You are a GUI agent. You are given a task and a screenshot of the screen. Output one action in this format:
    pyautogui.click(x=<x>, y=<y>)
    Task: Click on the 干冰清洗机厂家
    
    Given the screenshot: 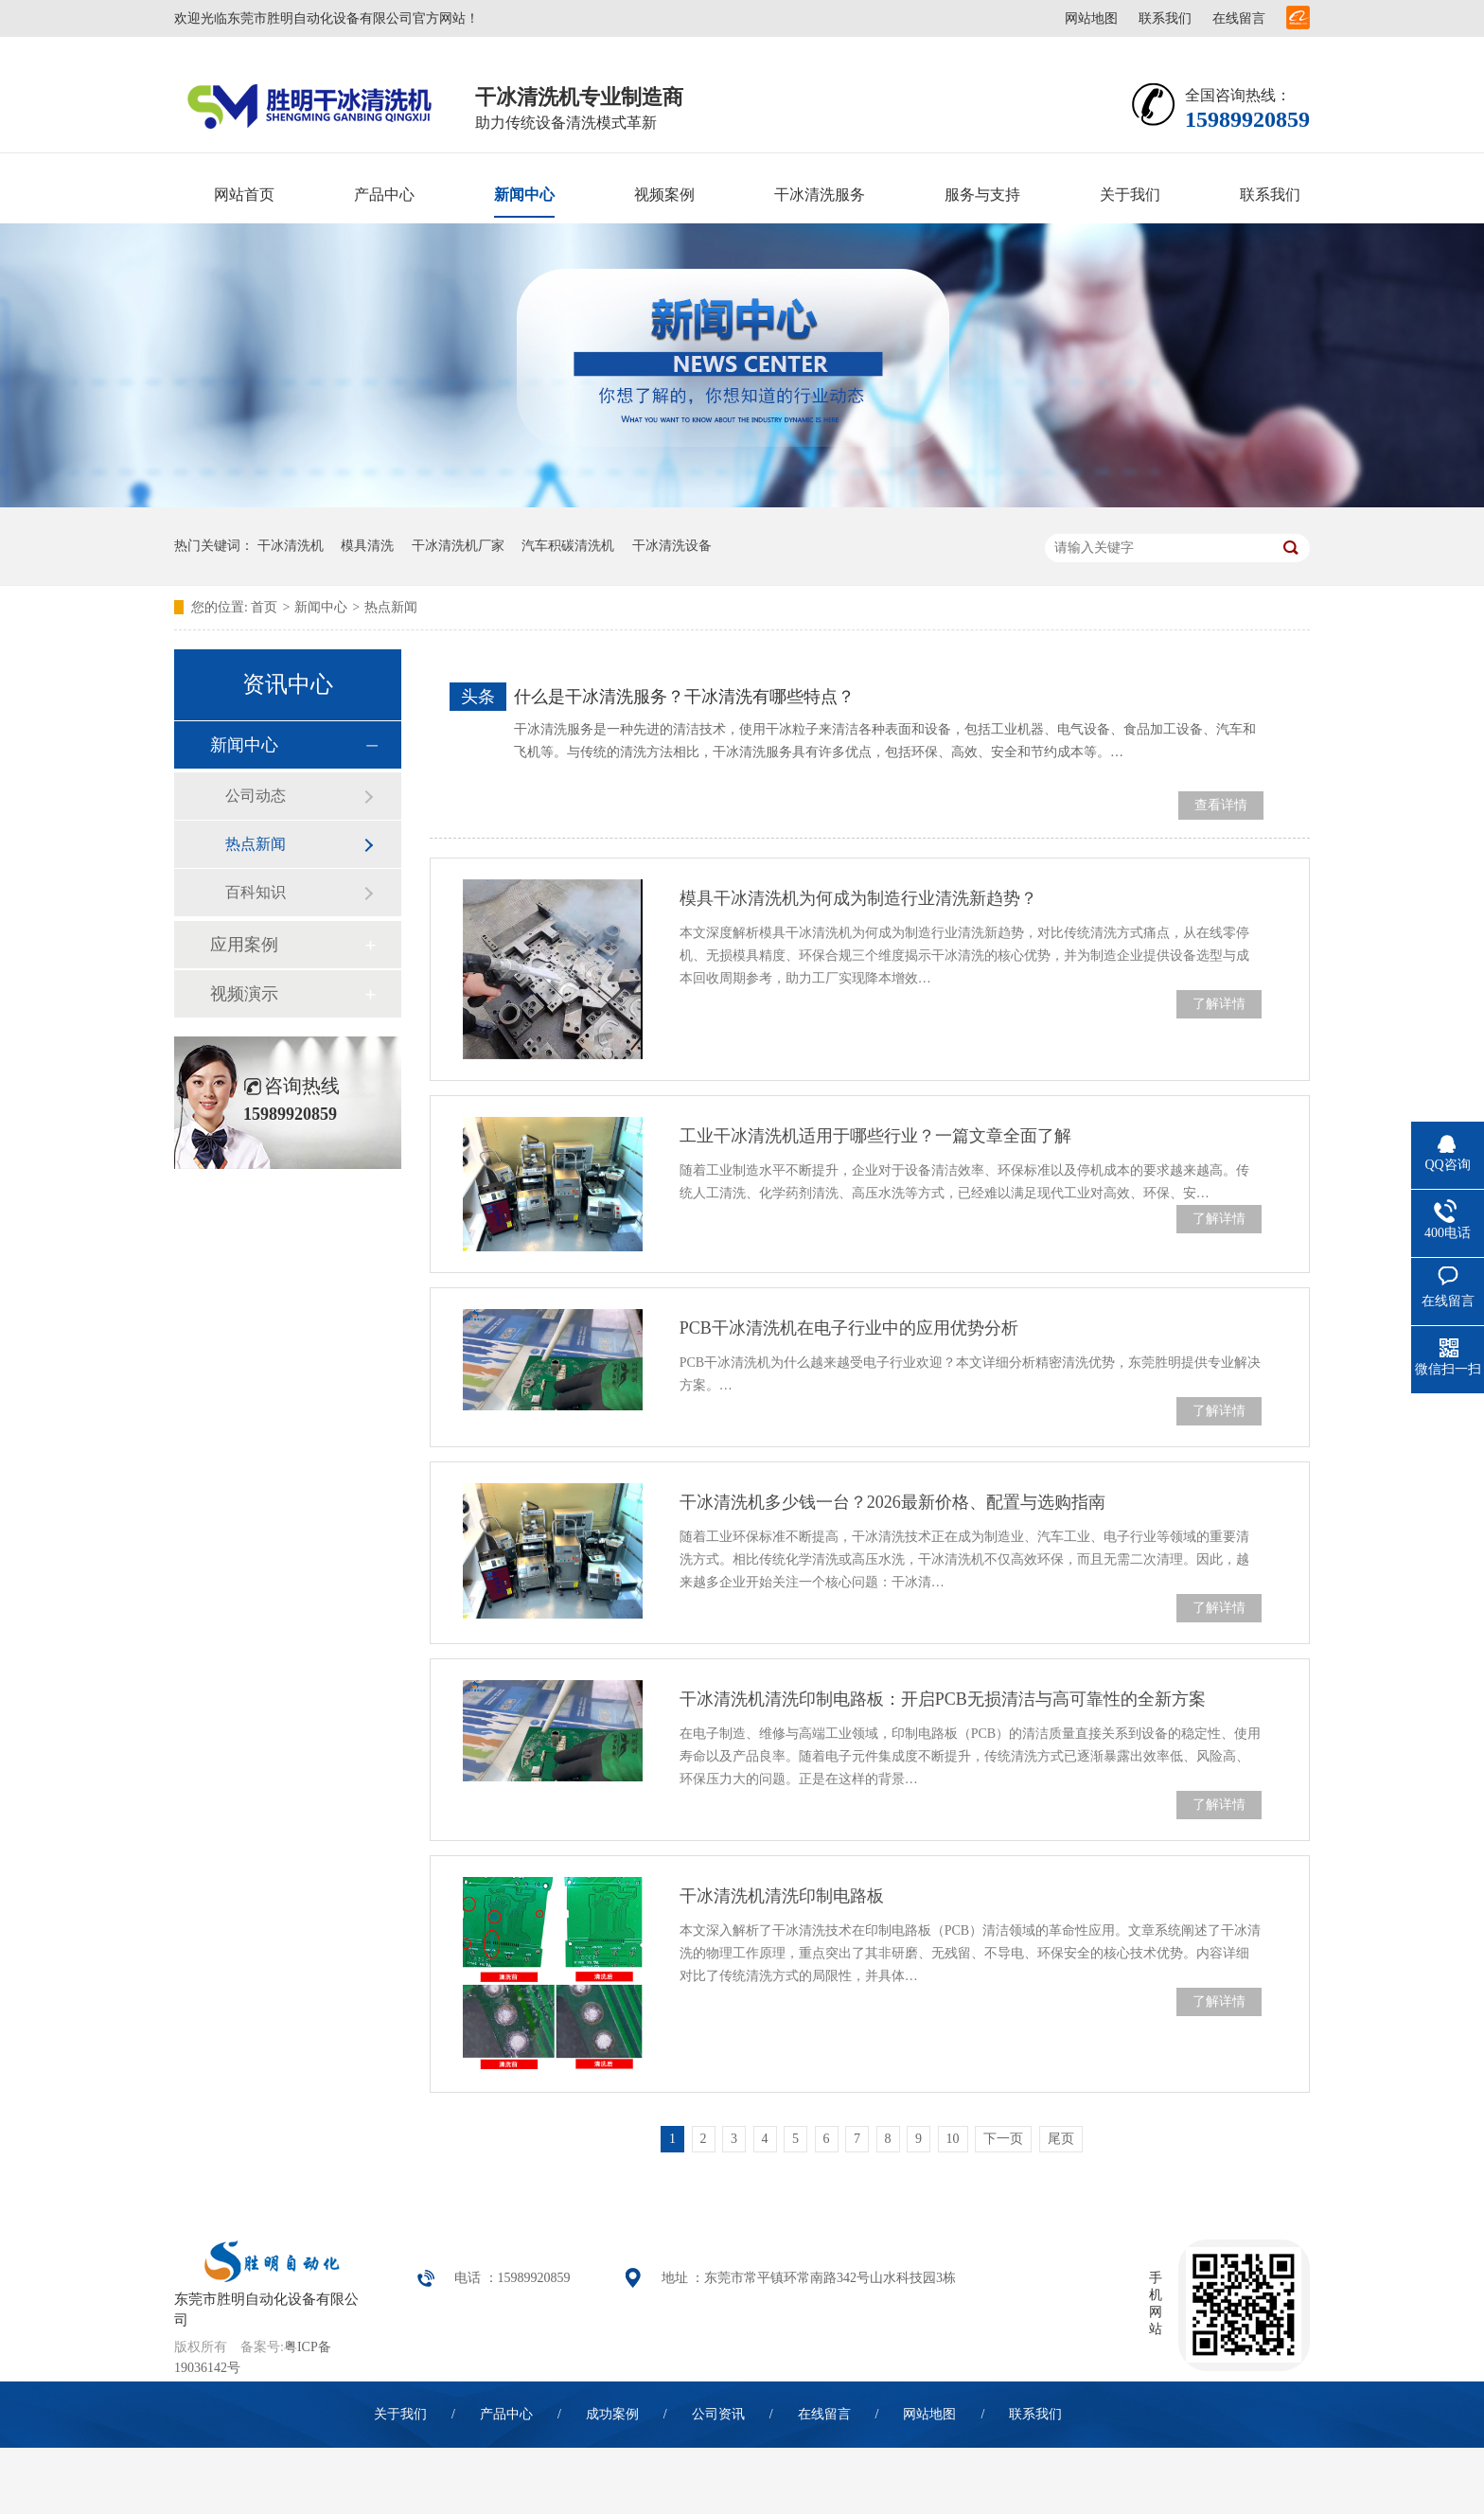 What is the action you would take?
    pyautogui.click(x=458, y=546)
    